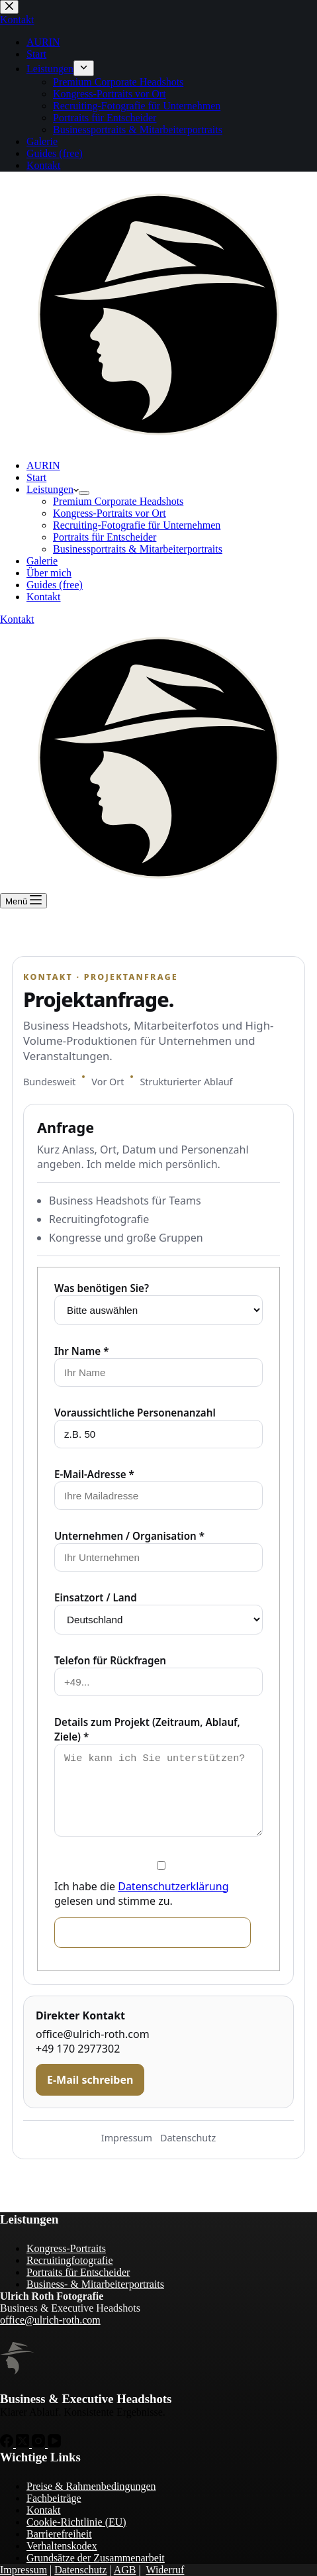 Image resolution: width=317 pixels, height=2576 pixels. Describe the element at coordinates (17, 2358) in the screenshot. I see `[Zur Startseite von Ulrich Roth]` at that location.